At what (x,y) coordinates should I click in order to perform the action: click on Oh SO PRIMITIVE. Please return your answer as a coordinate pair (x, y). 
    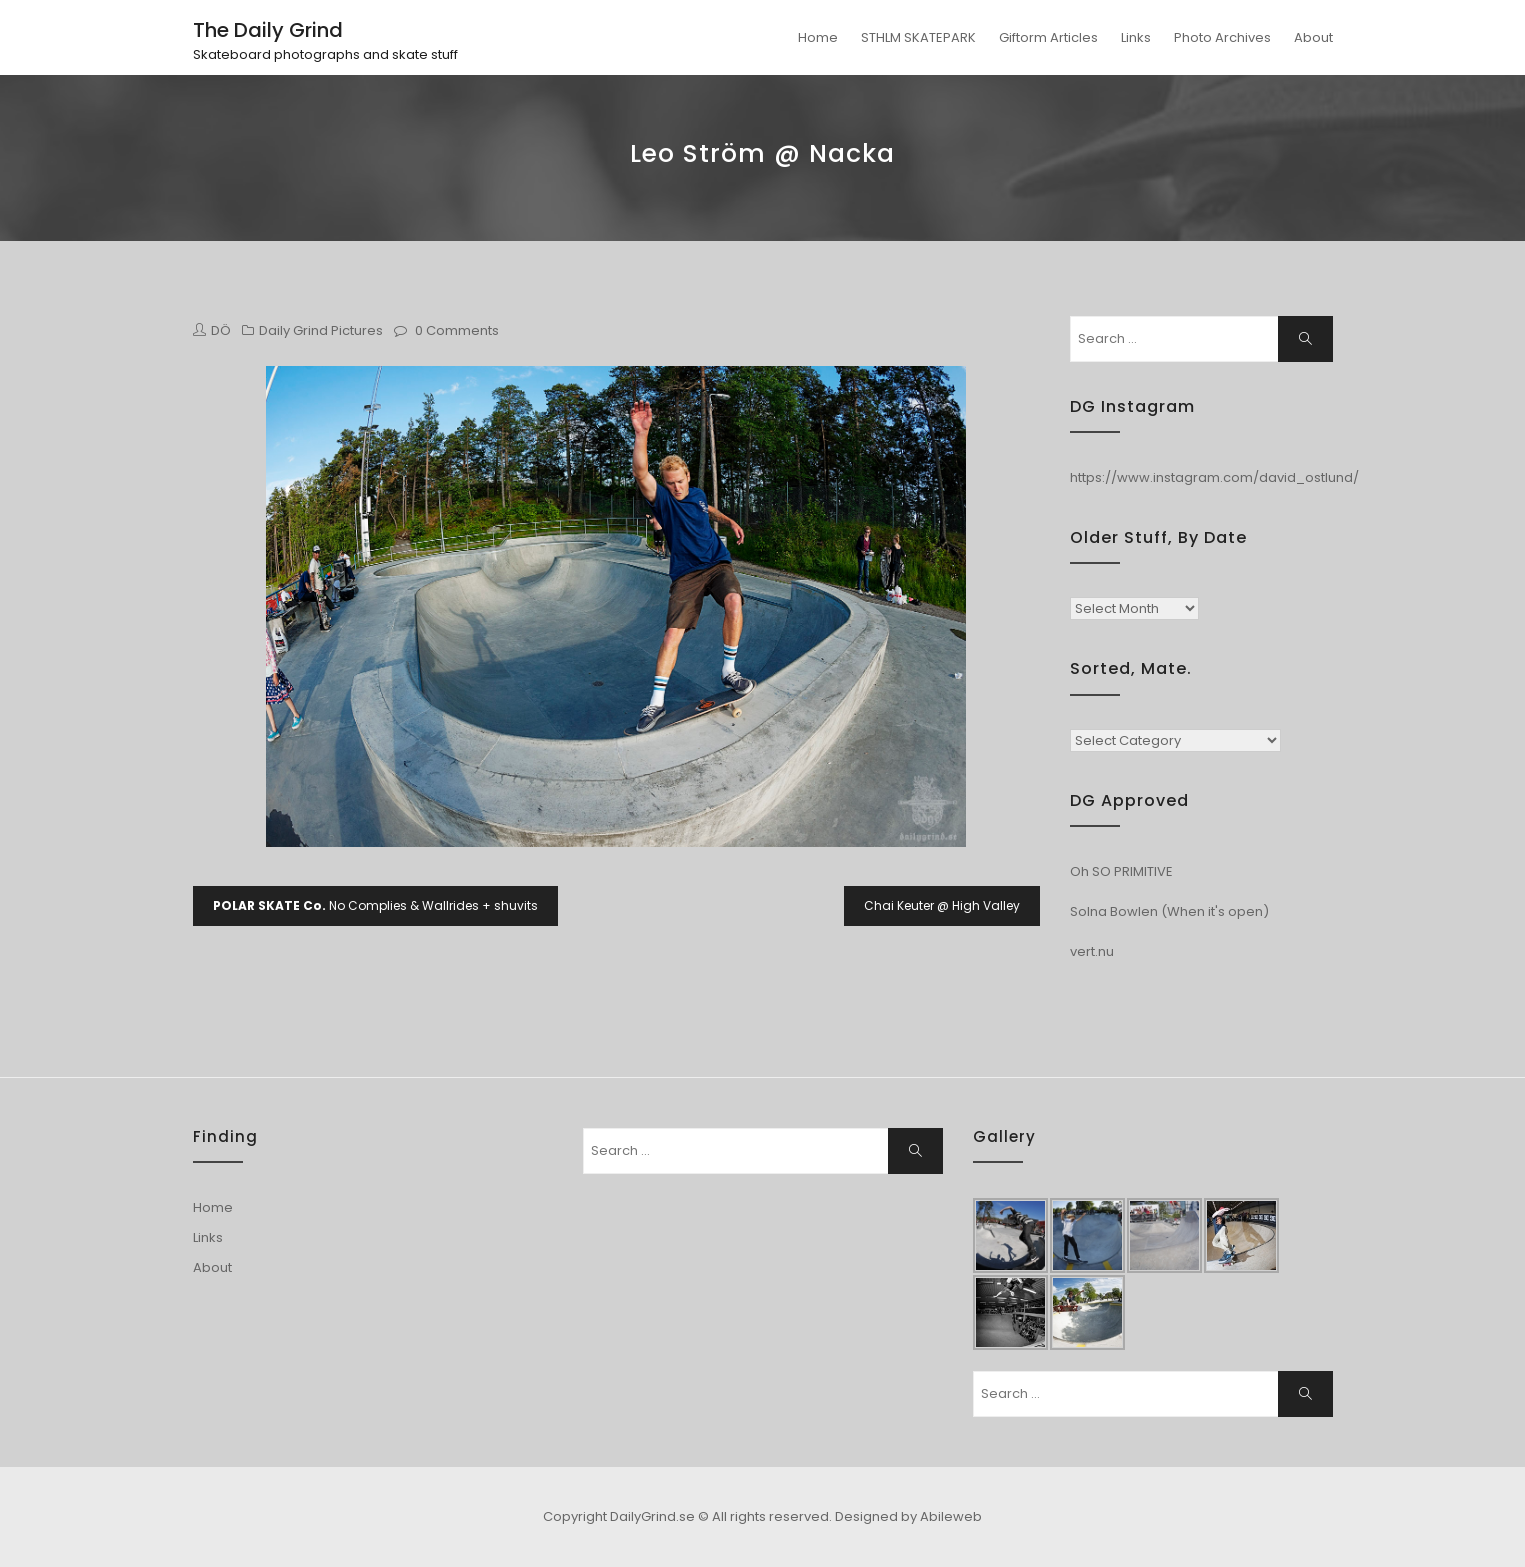
    Looking at the image, I should click on (1121, 871).